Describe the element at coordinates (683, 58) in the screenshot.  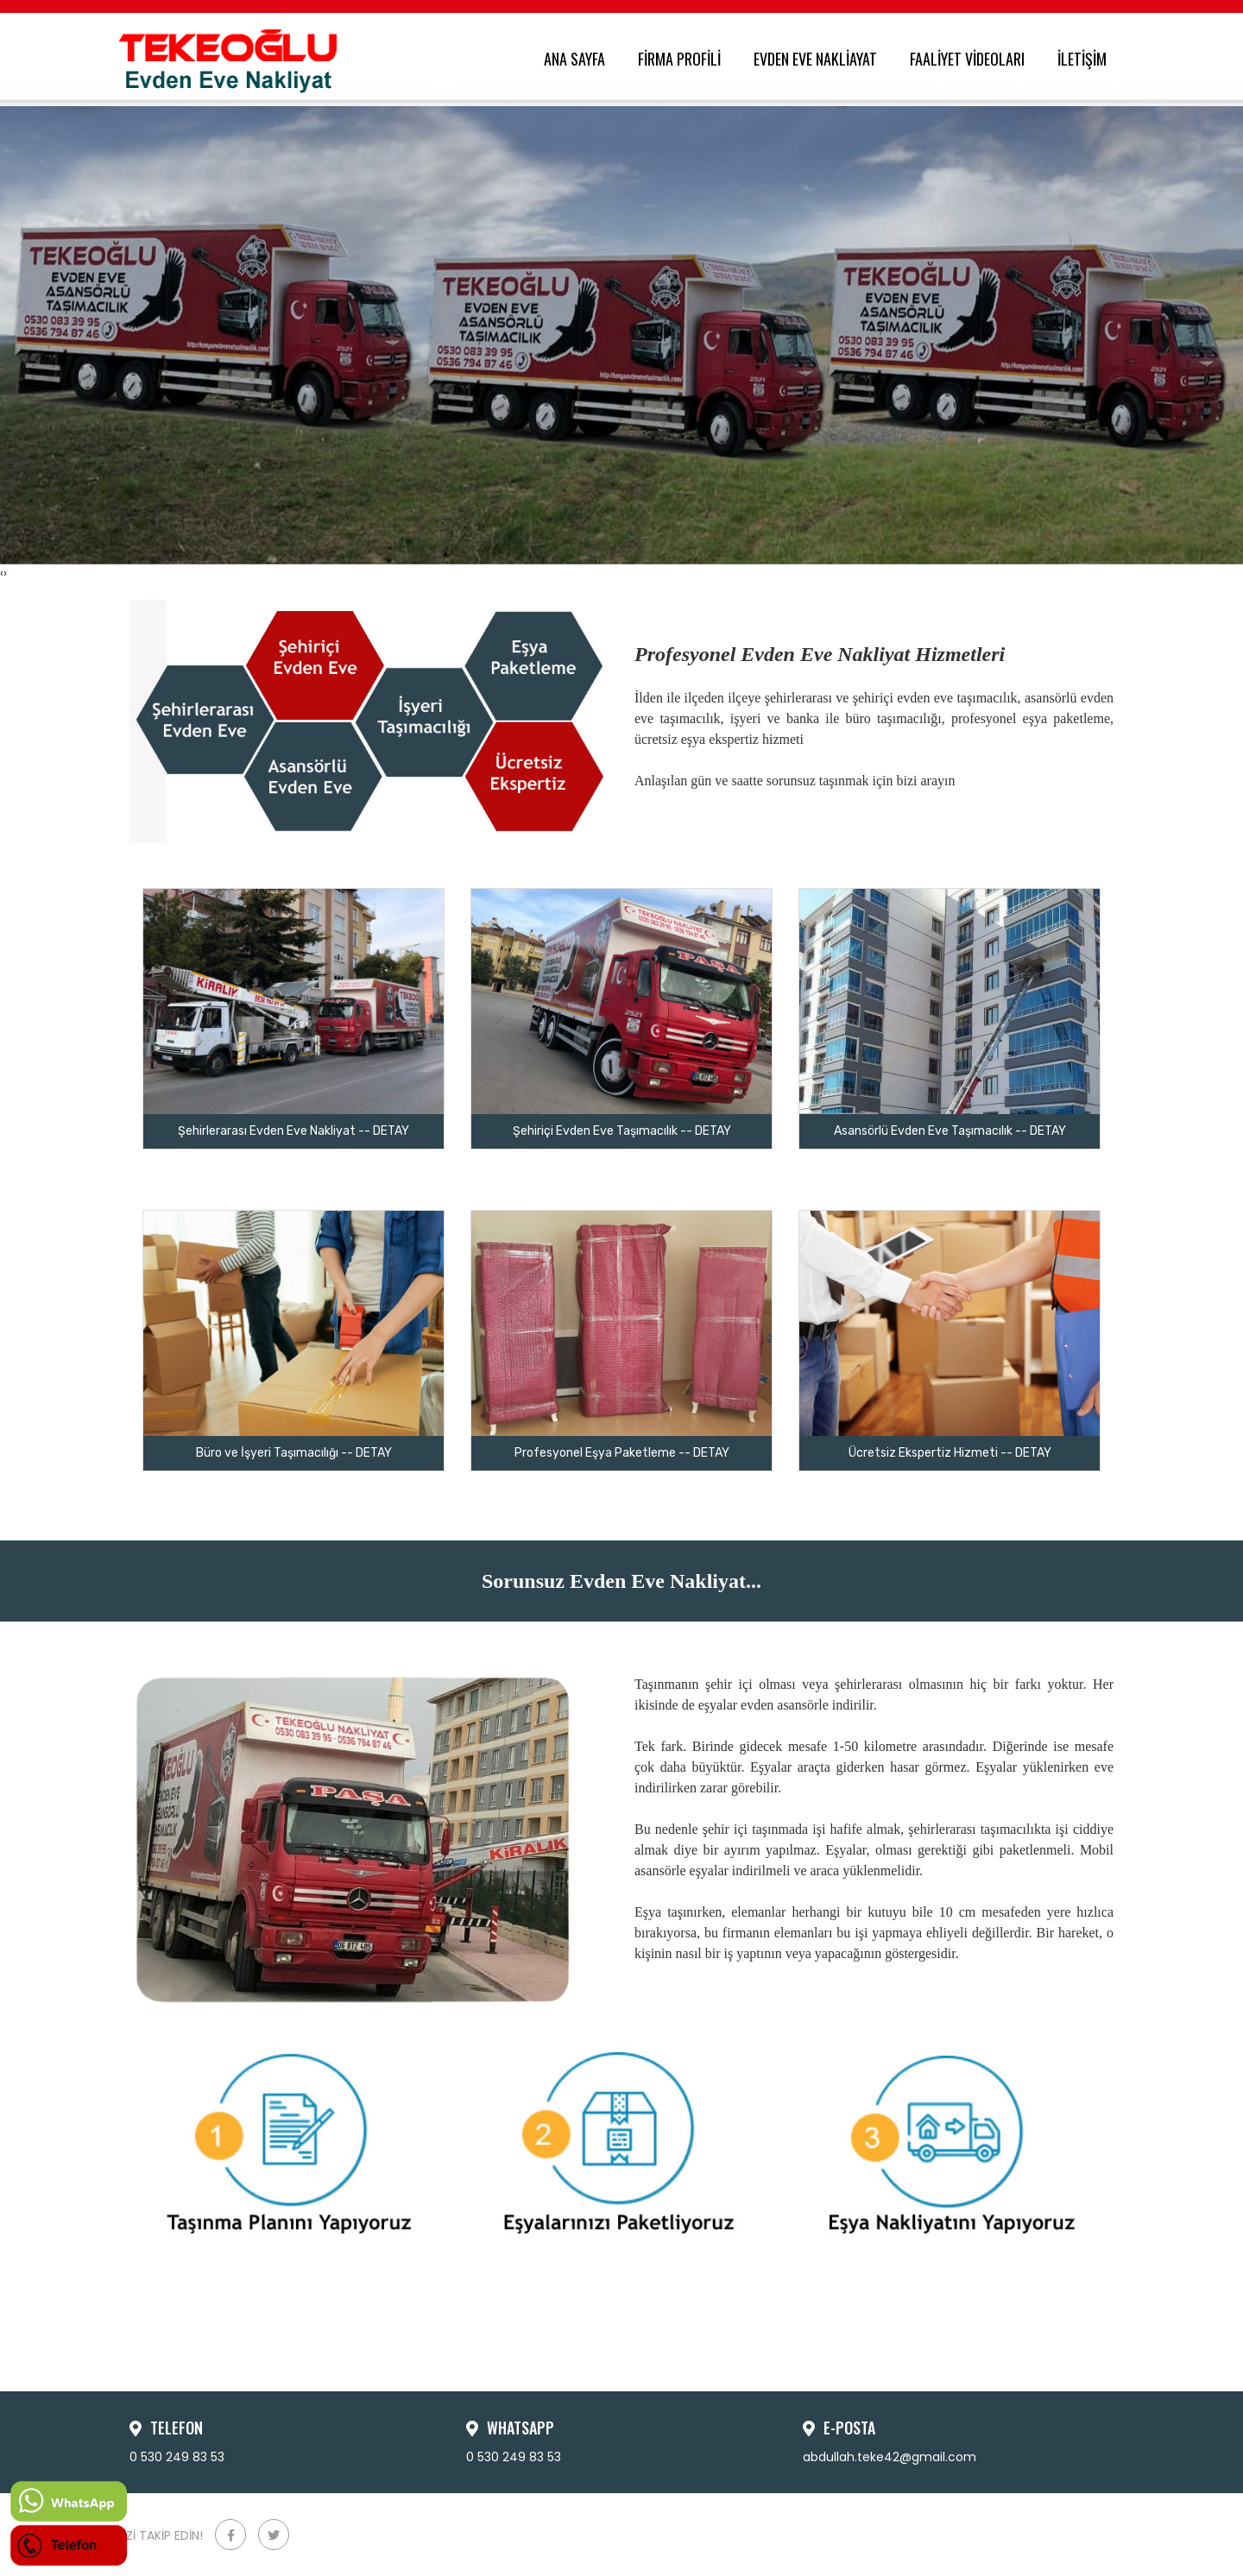
I see `FİRMA PROFİLİ` at that location.